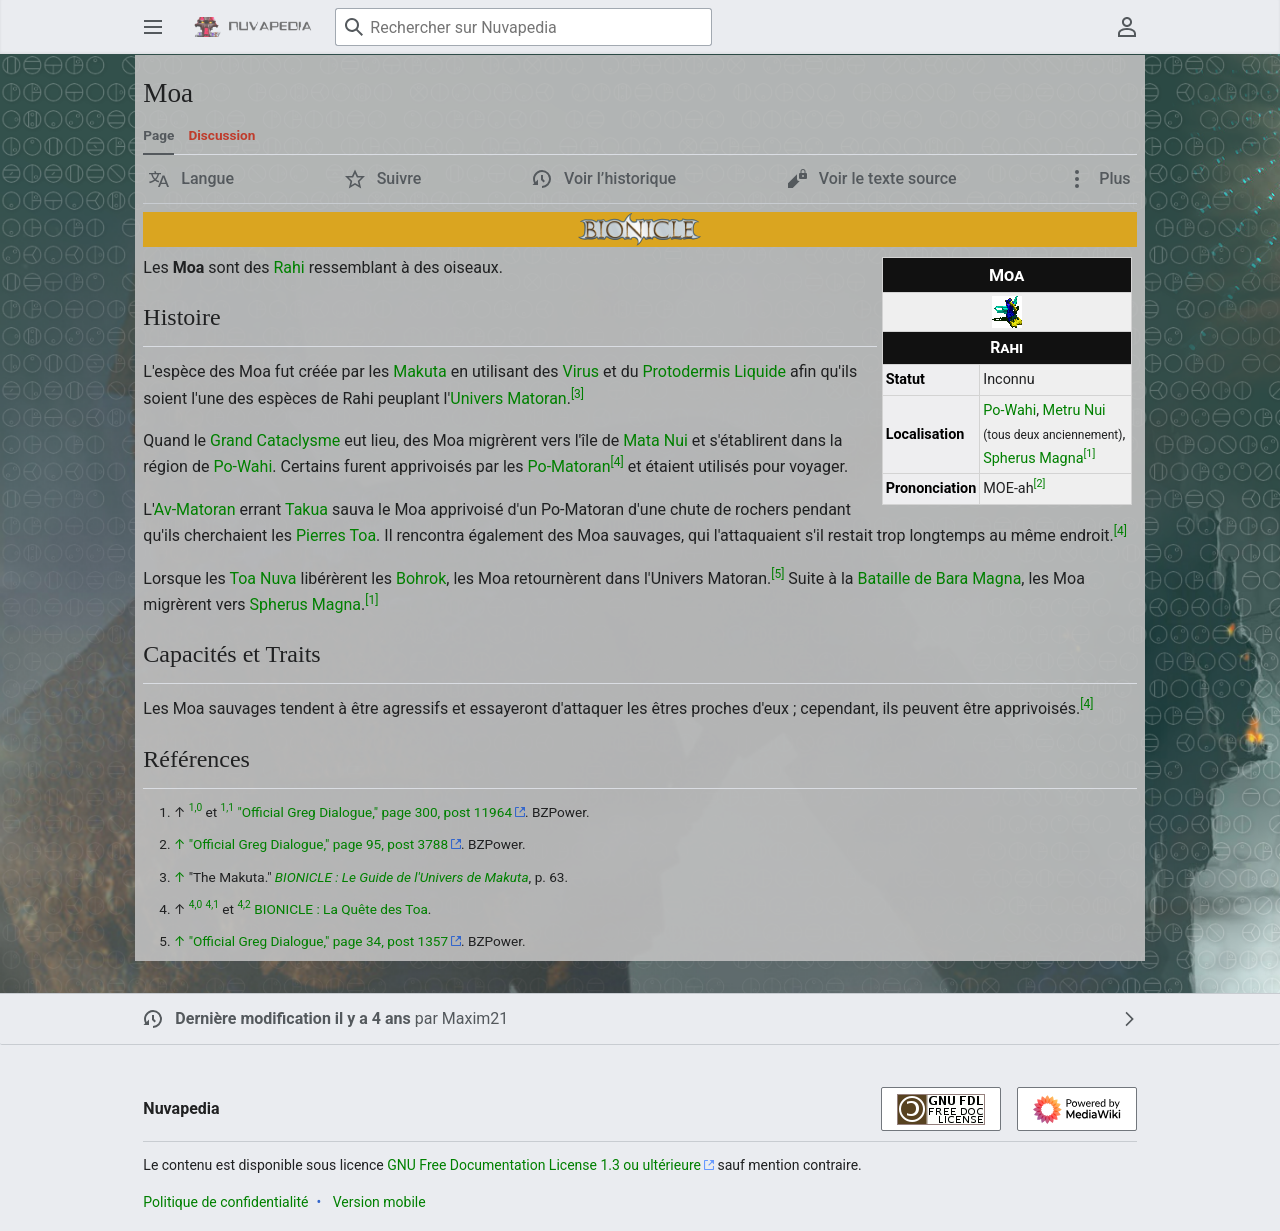 Image resolution: width=1280 pixels, height=1231 pixels. What do you see at coordinates (379, 1202) in the screenshot?
I see `Version mobile` at bounding box center [379, 1202].